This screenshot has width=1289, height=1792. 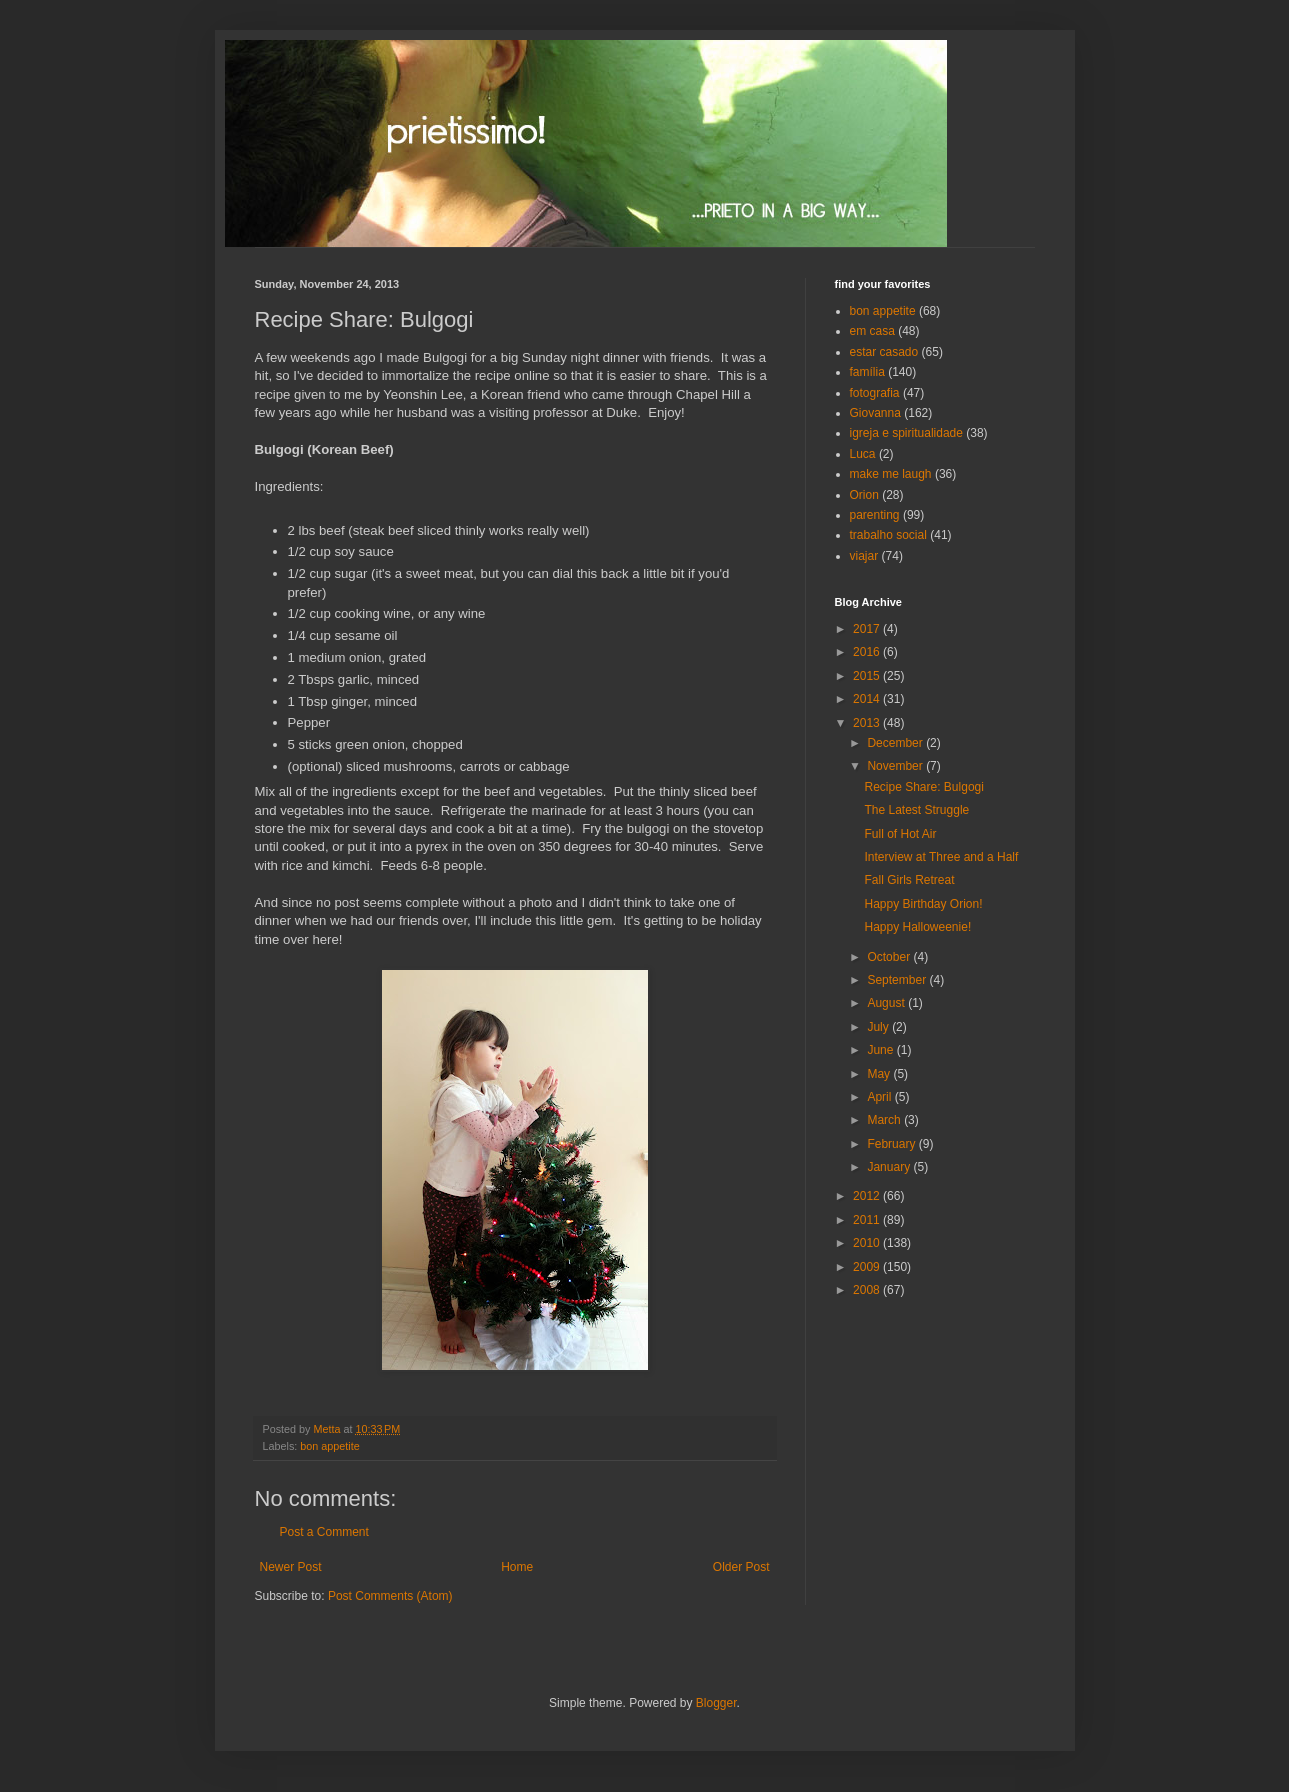 I want to click on 2015, so click(x=868, y=676).